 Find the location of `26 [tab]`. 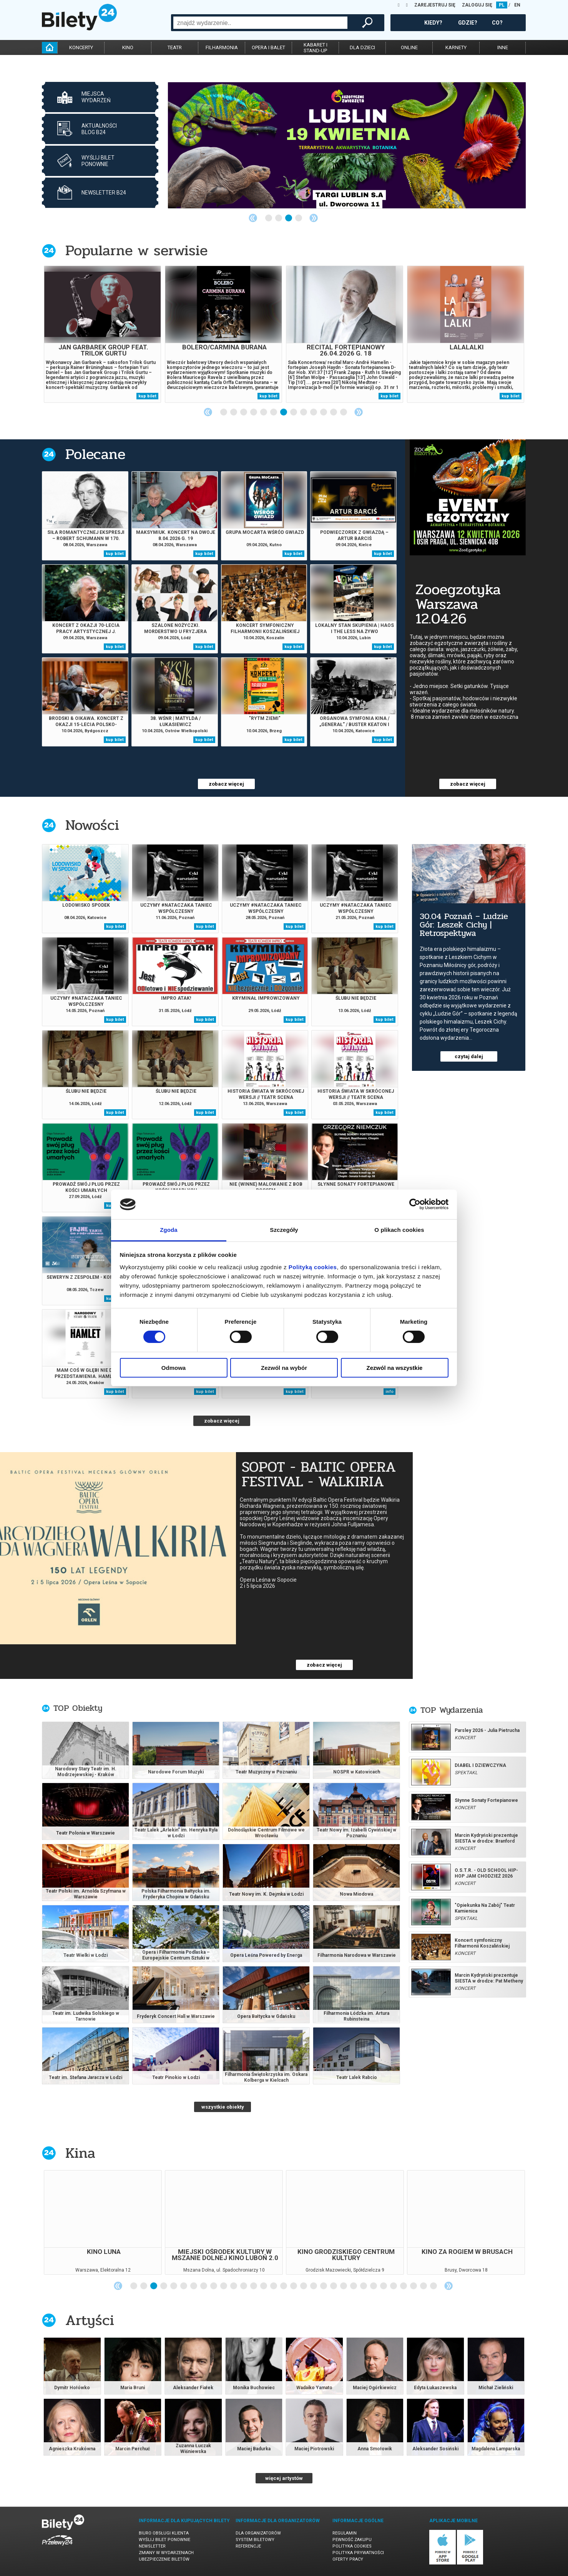

26 [tab] is located at coordinates (384, 2286).